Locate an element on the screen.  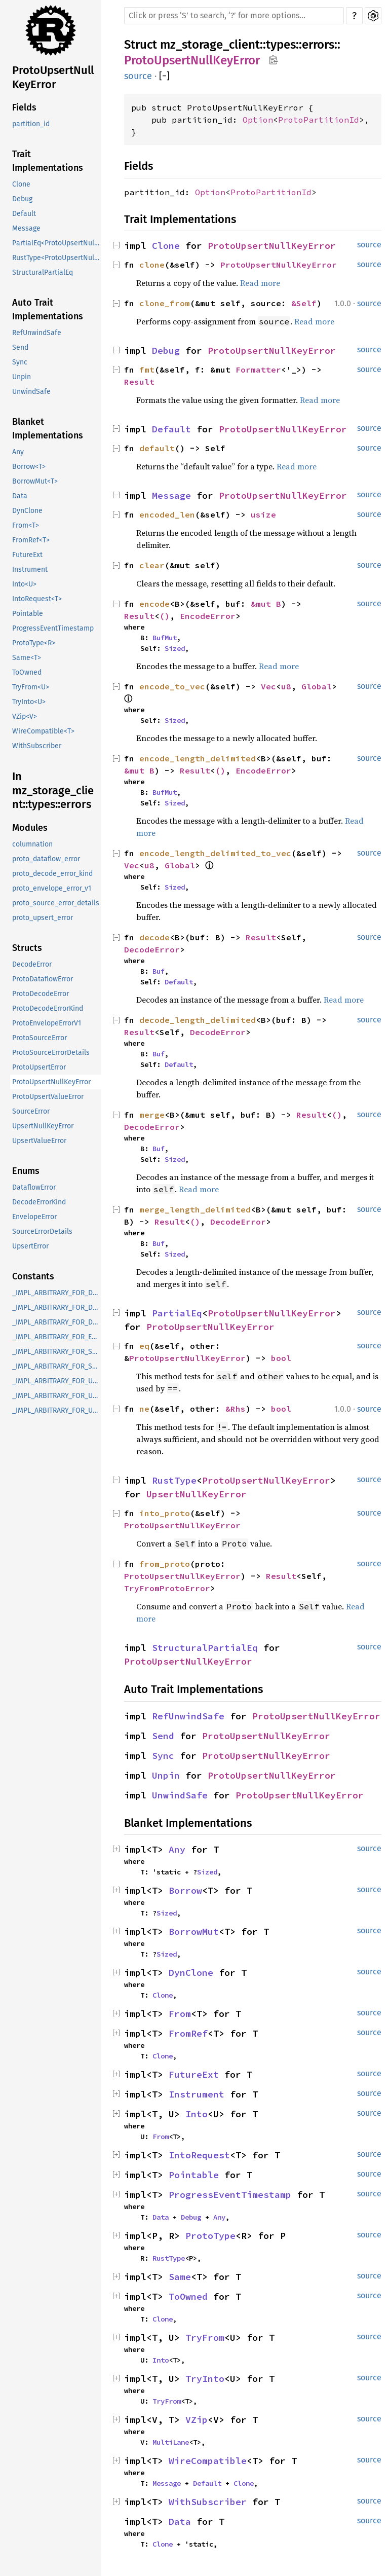
Global is located at coordinates (316, 686).